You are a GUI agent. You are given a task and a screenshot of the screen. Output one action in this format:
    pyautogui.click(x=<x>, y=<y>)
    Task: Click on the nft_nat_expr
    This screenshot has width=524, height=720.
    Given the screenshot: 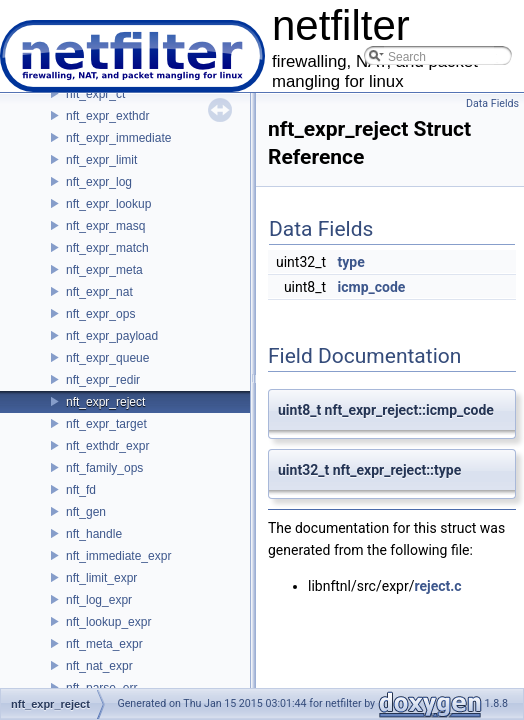 What is the action you would take?
    pyautogui.click(x=99, y=666)
    